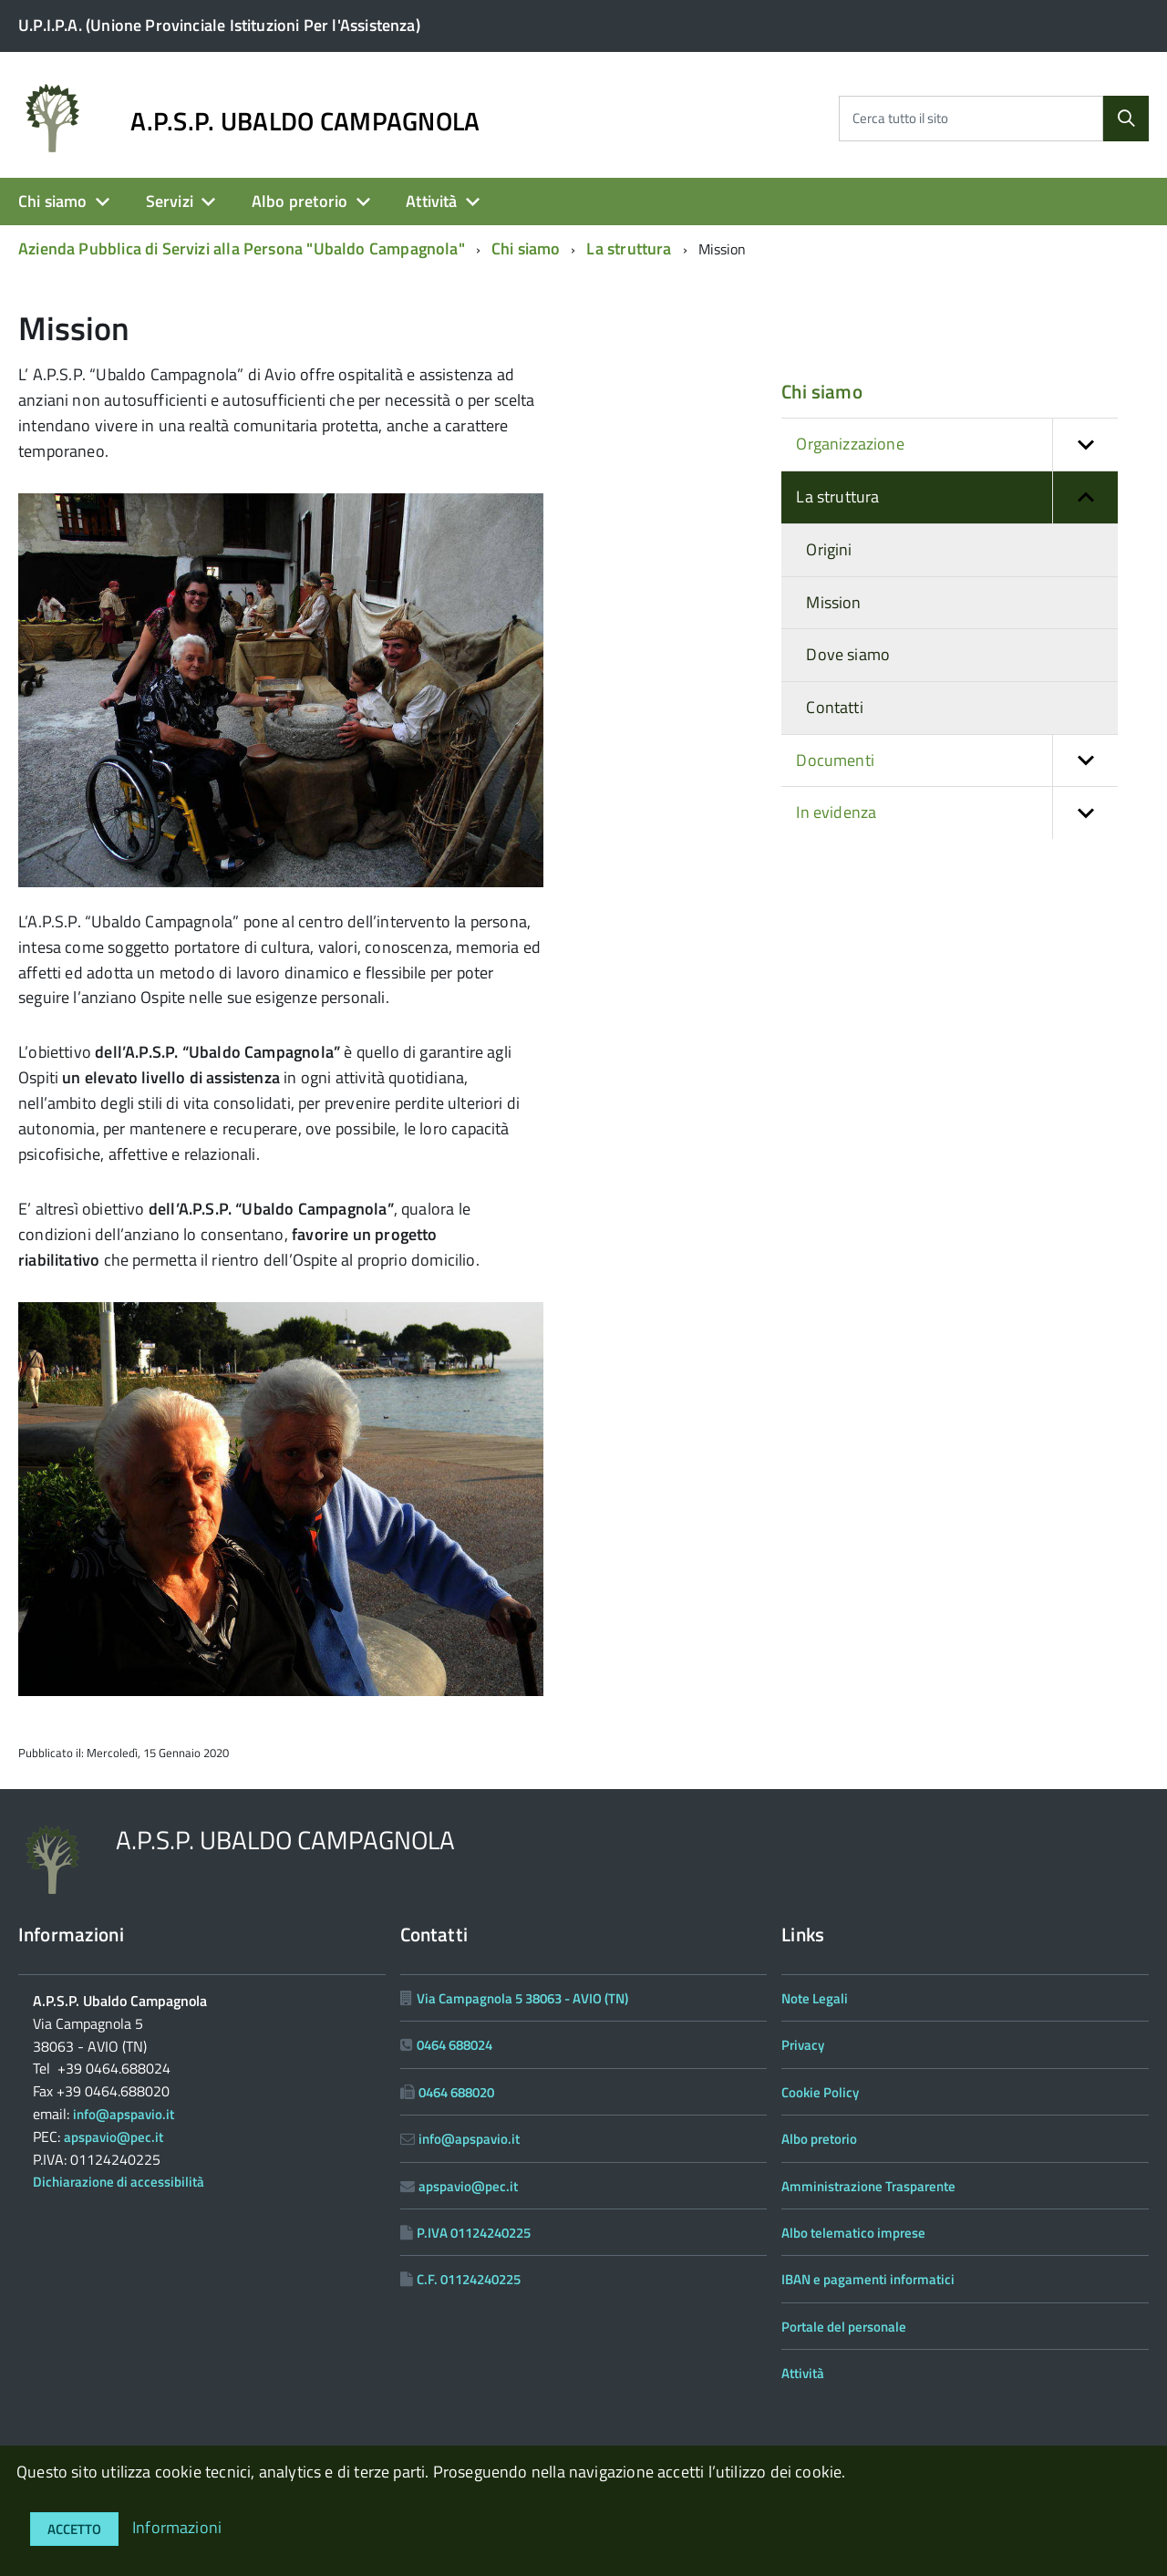 The image size is (1167, 2576). Describe the element at coordinates (118, 2181) in the screenshot. I see `Dichiarazione di accessibilità` at that location.